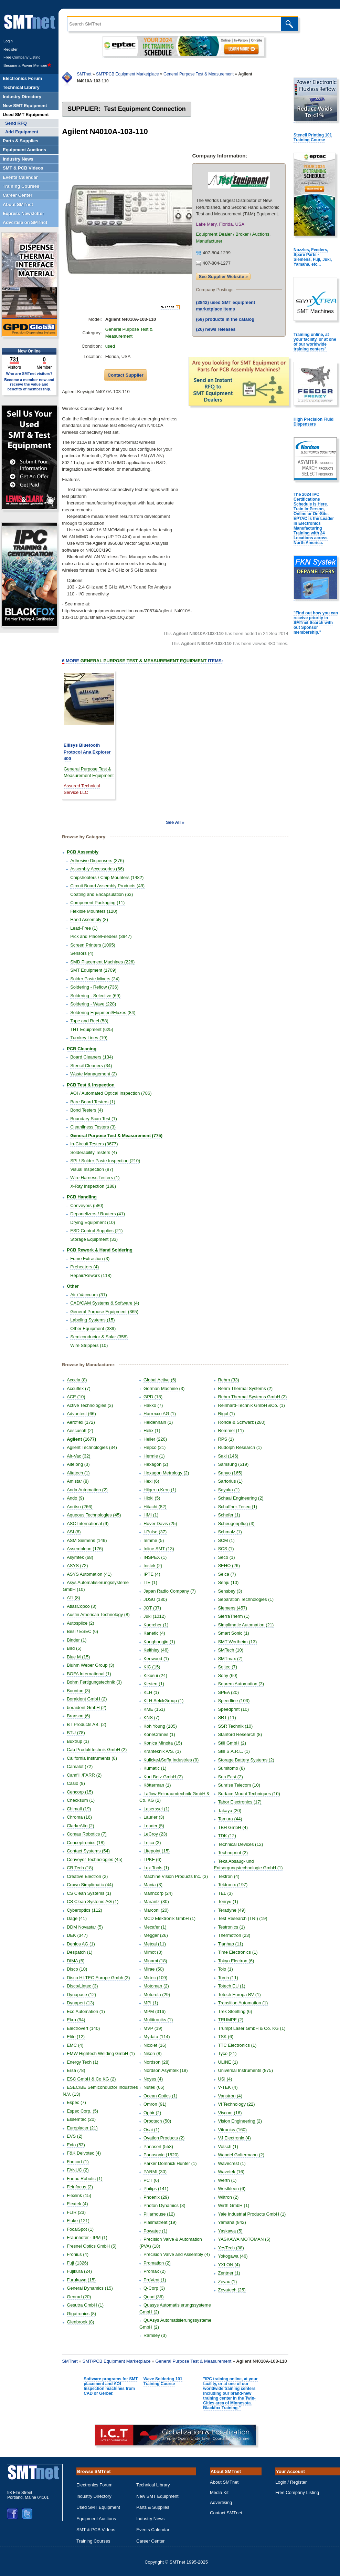  What do you see at coordinates (170, 1591) in the screenshot?
I see `Japan Radio Company (7)` at bounding box center [170, 1591].